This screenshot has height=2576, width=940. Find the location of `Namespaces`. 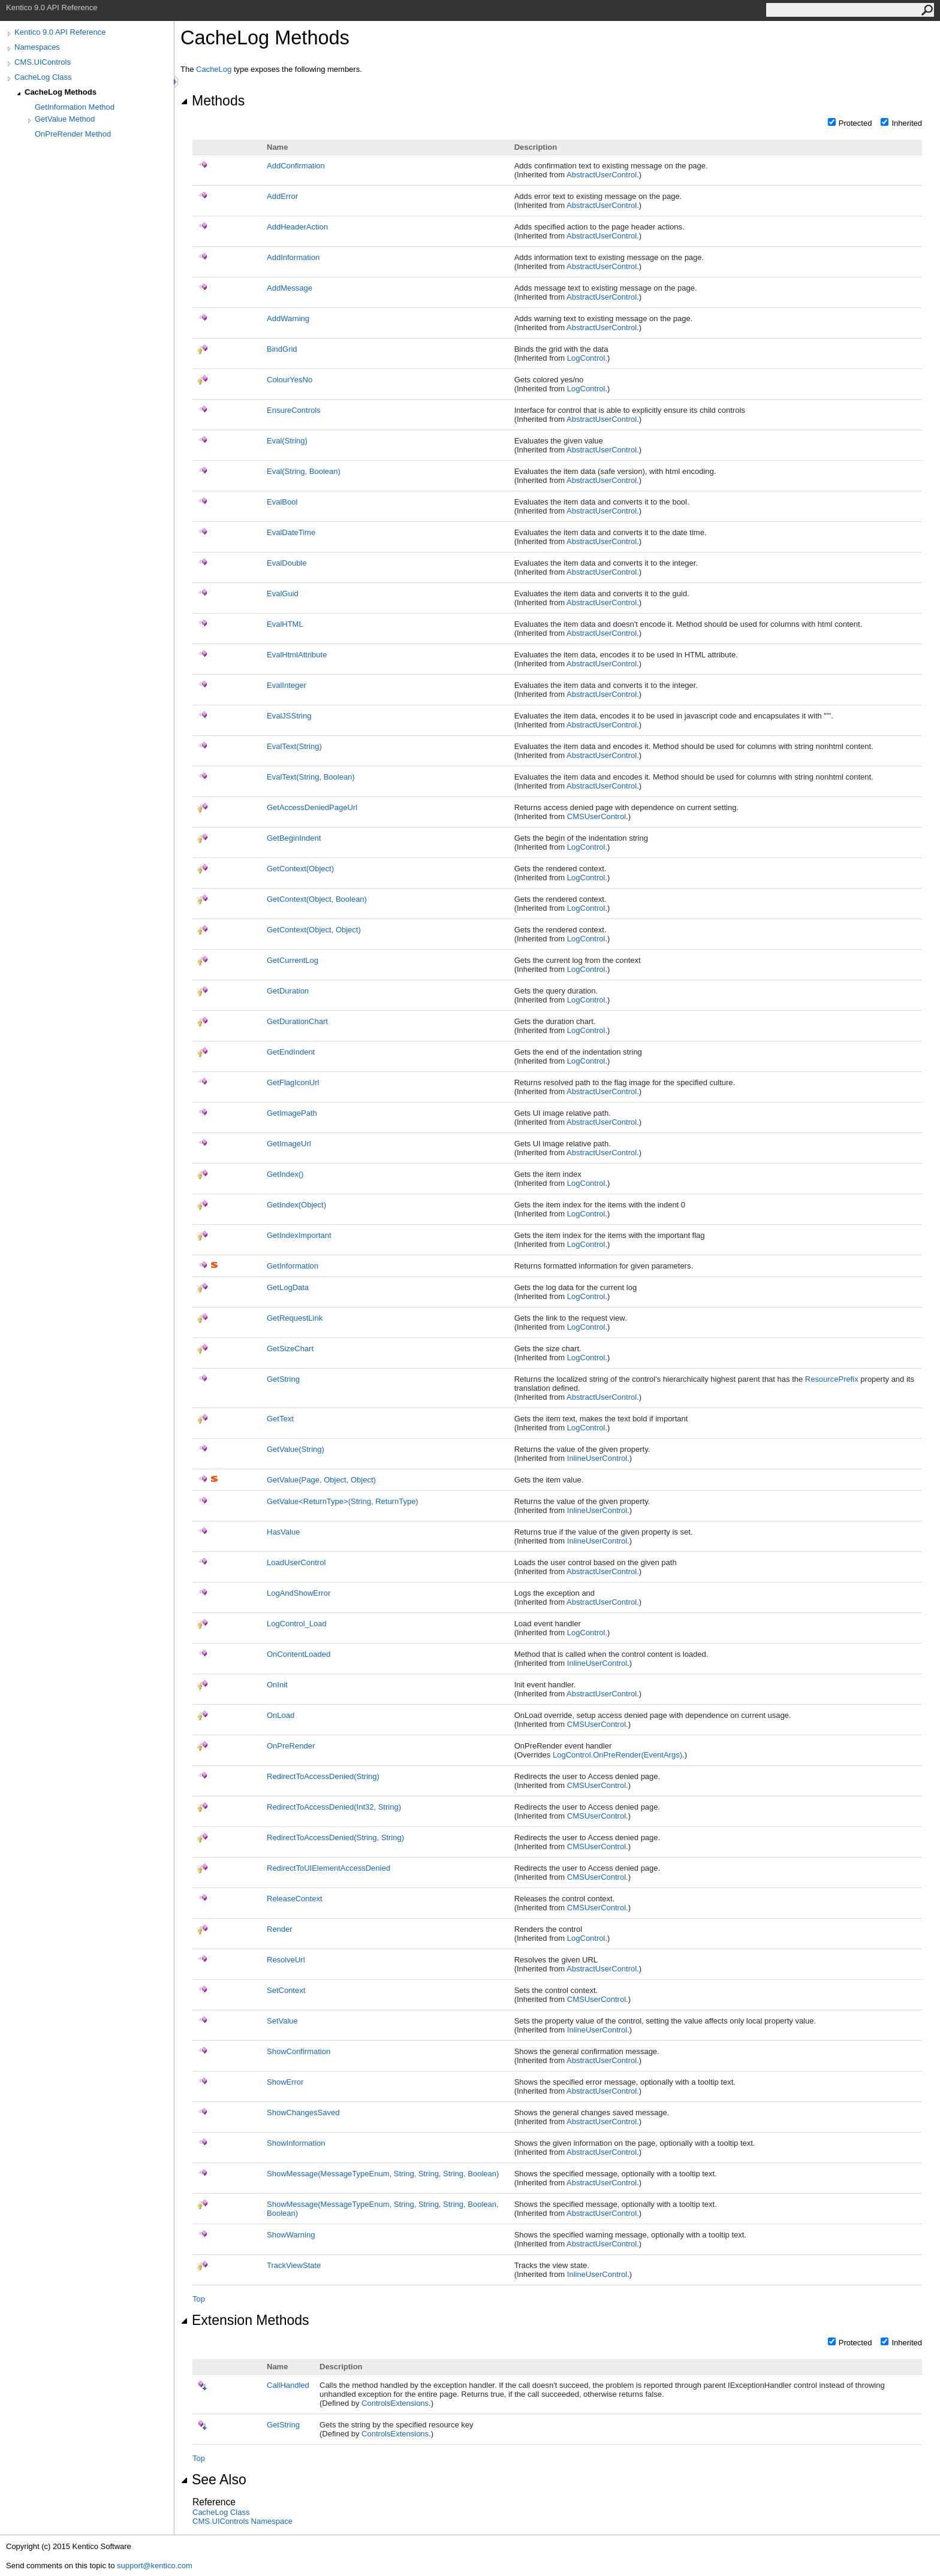

Namespaces is located at coordinates (37, 47).